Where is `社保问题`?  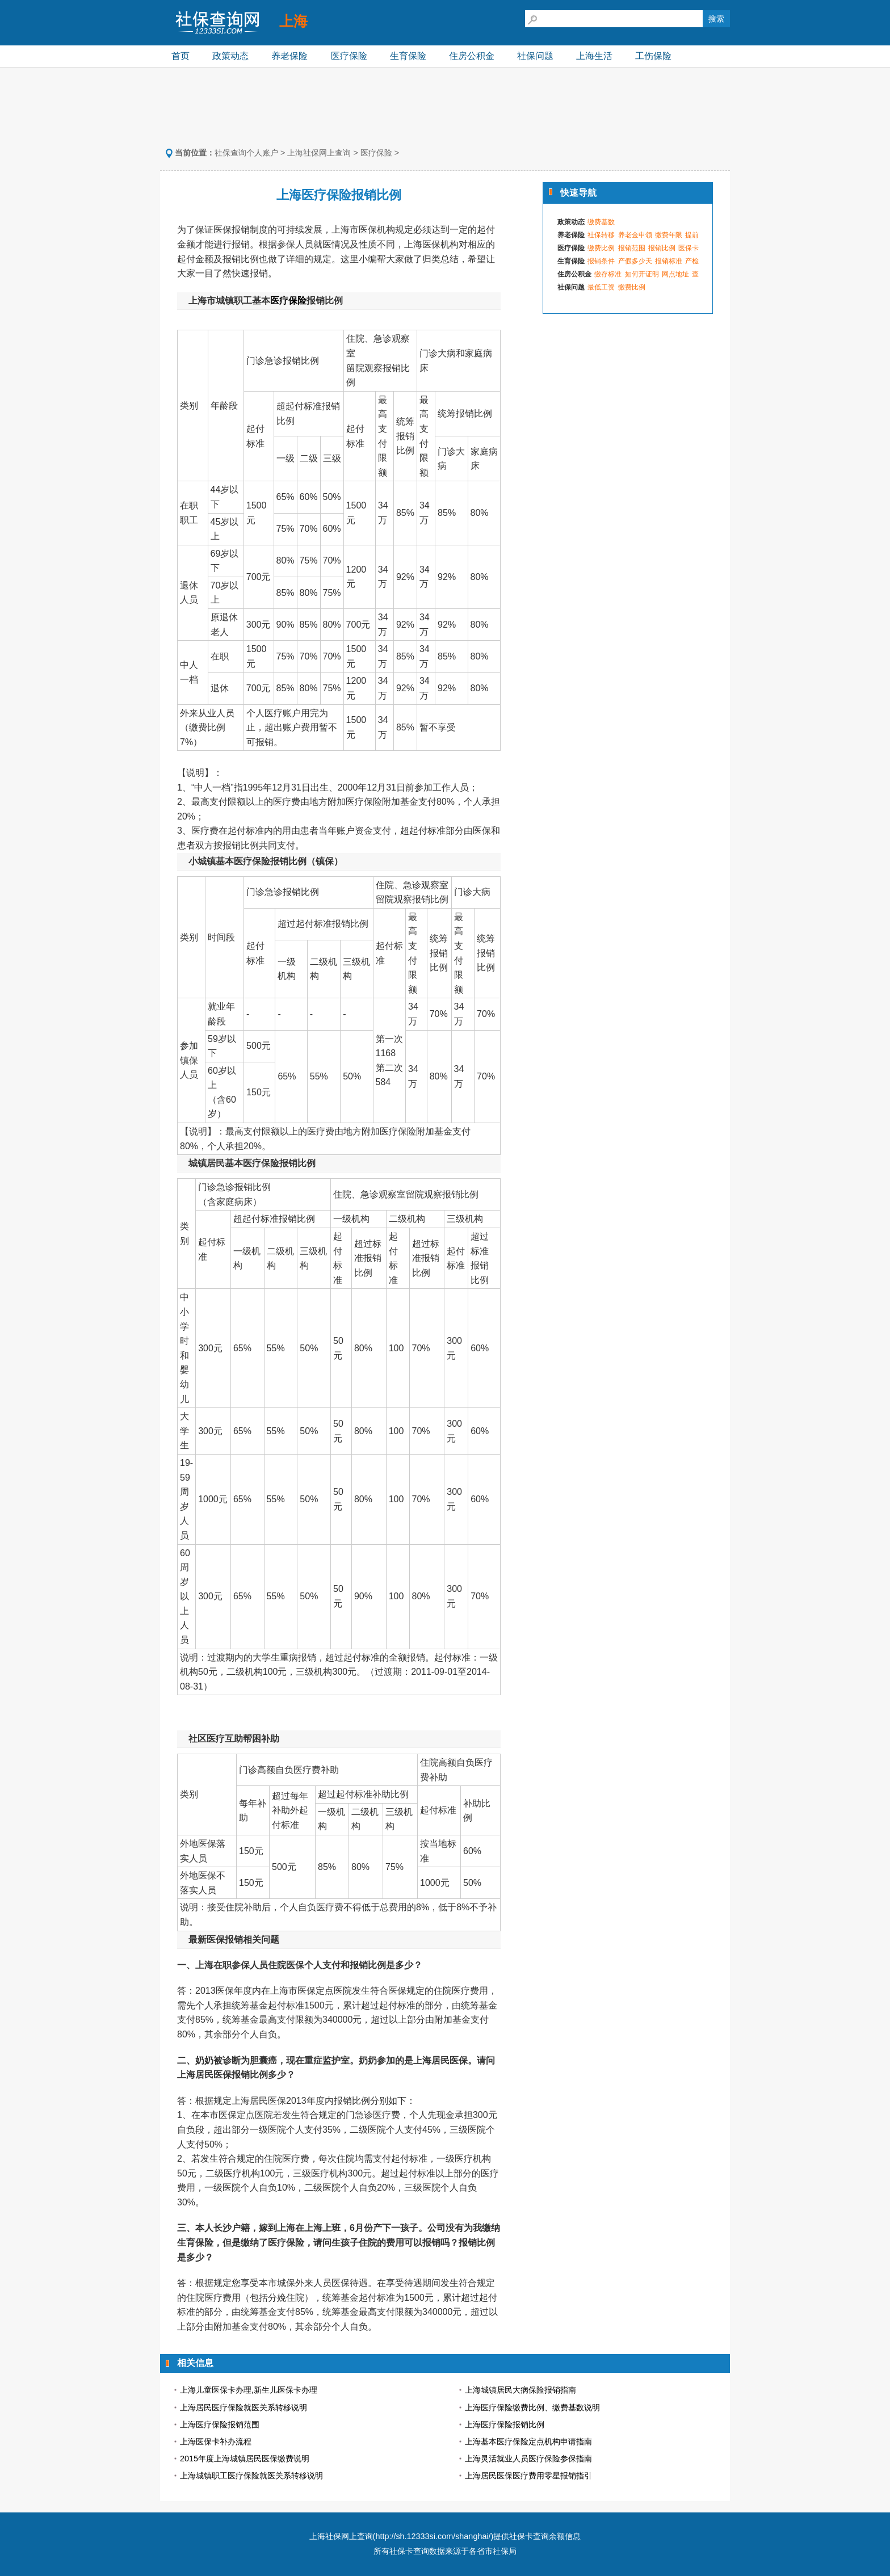 社保问题 is located at coordinates (535, 56).